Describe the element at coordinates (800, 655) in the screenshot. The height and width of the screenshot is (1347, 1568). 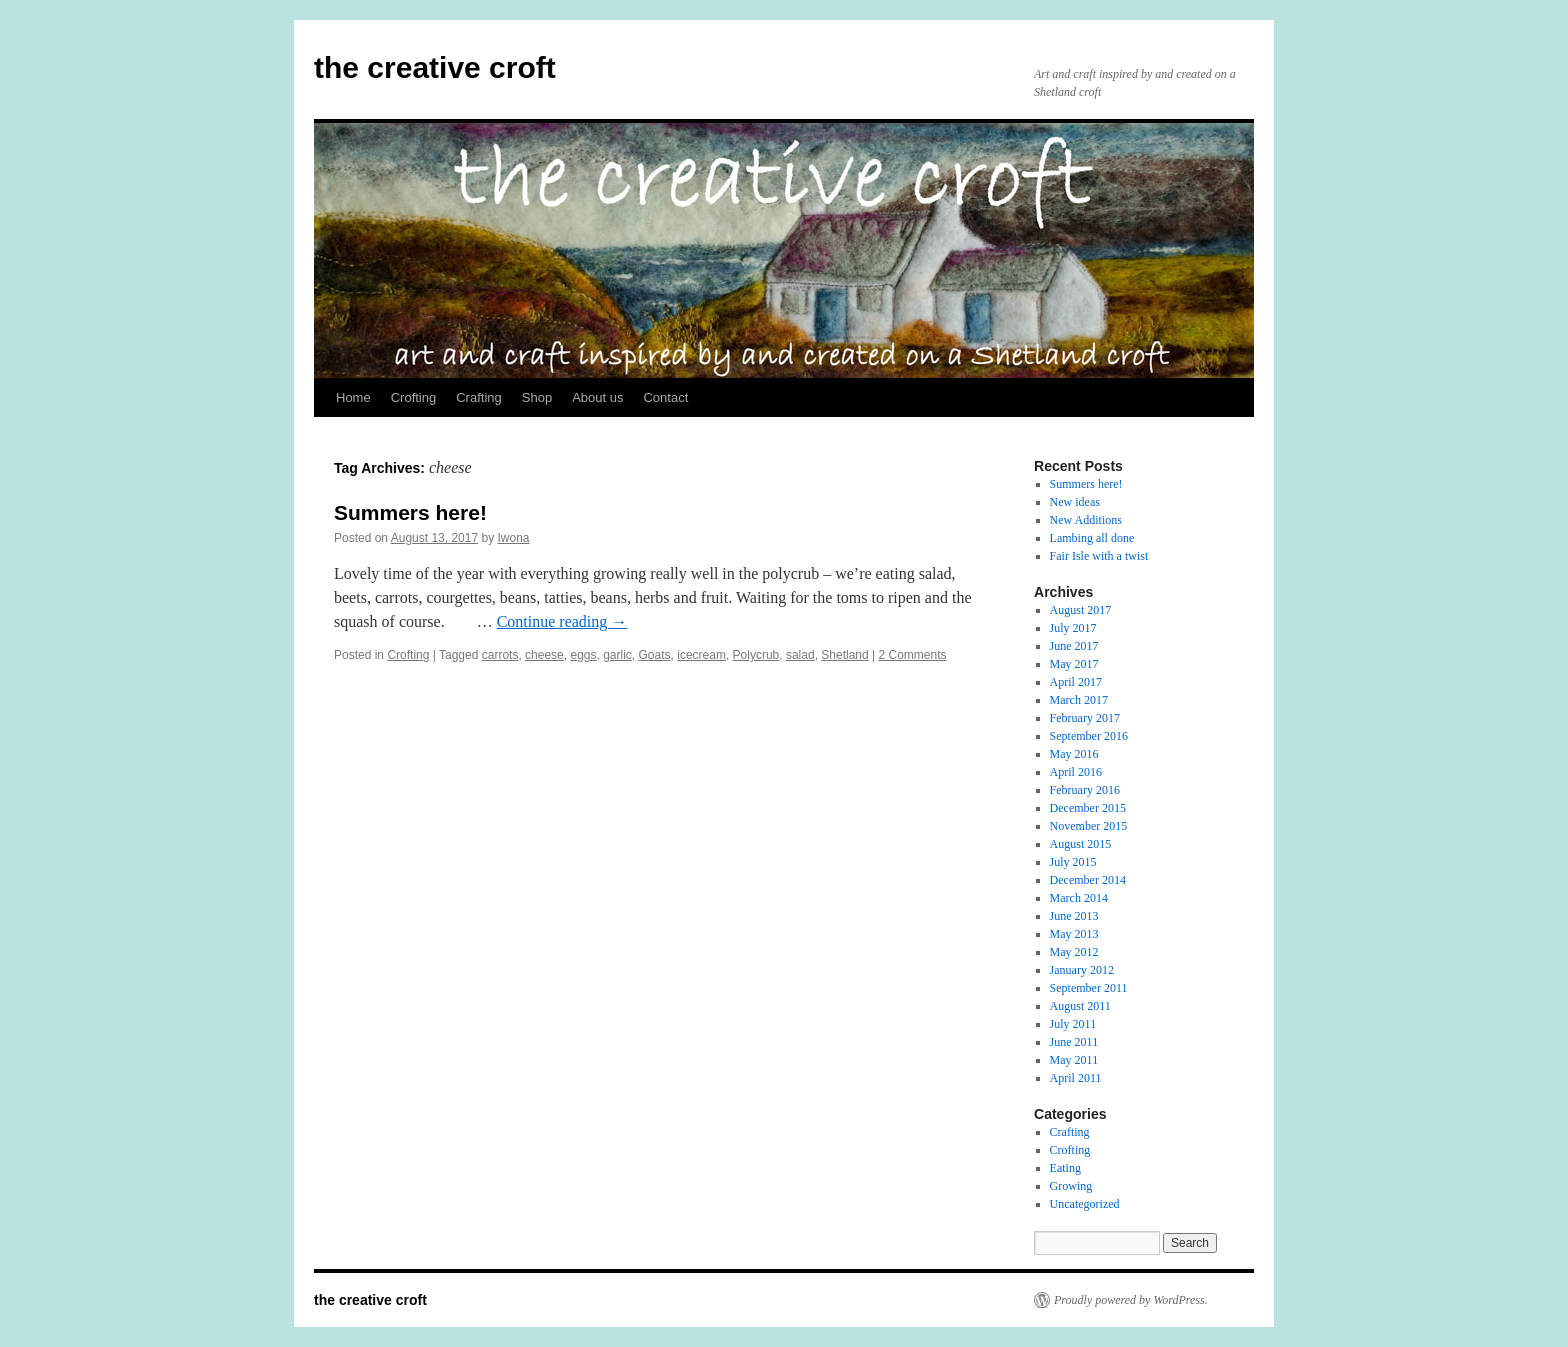
I see `salad` at that location.